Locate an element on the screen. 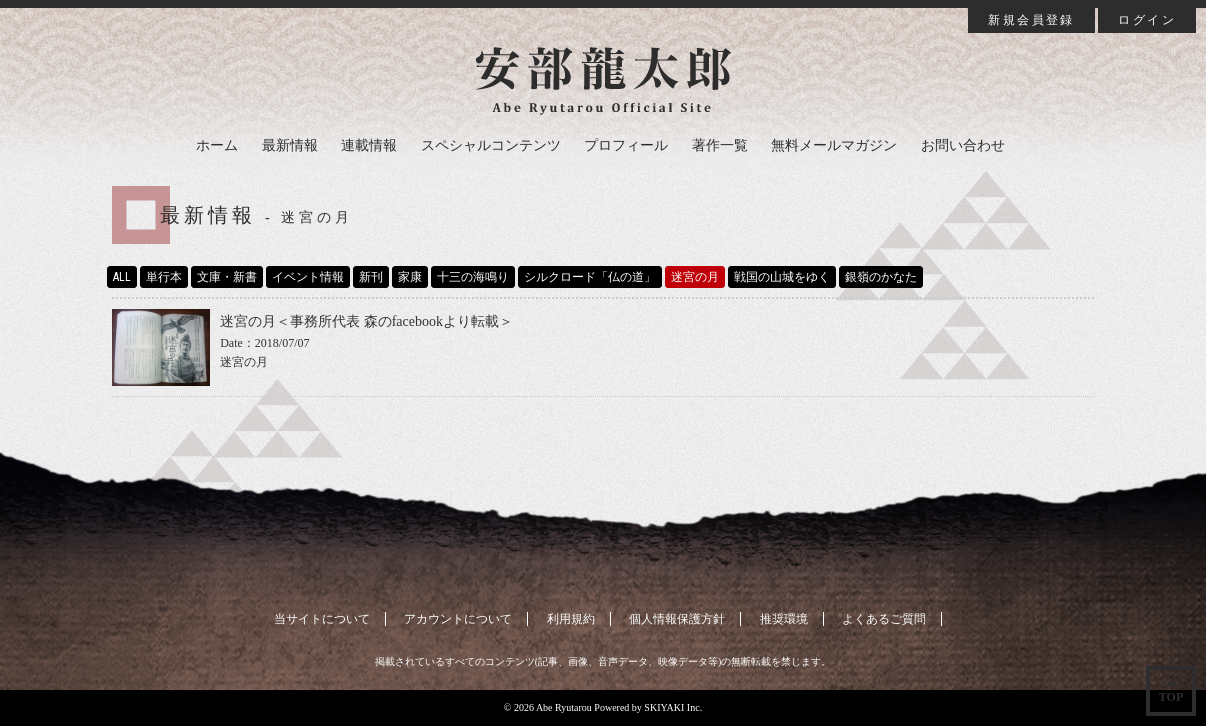 This screenshot has height=726, width=1206. ALL is located at coordinates (122, 277).